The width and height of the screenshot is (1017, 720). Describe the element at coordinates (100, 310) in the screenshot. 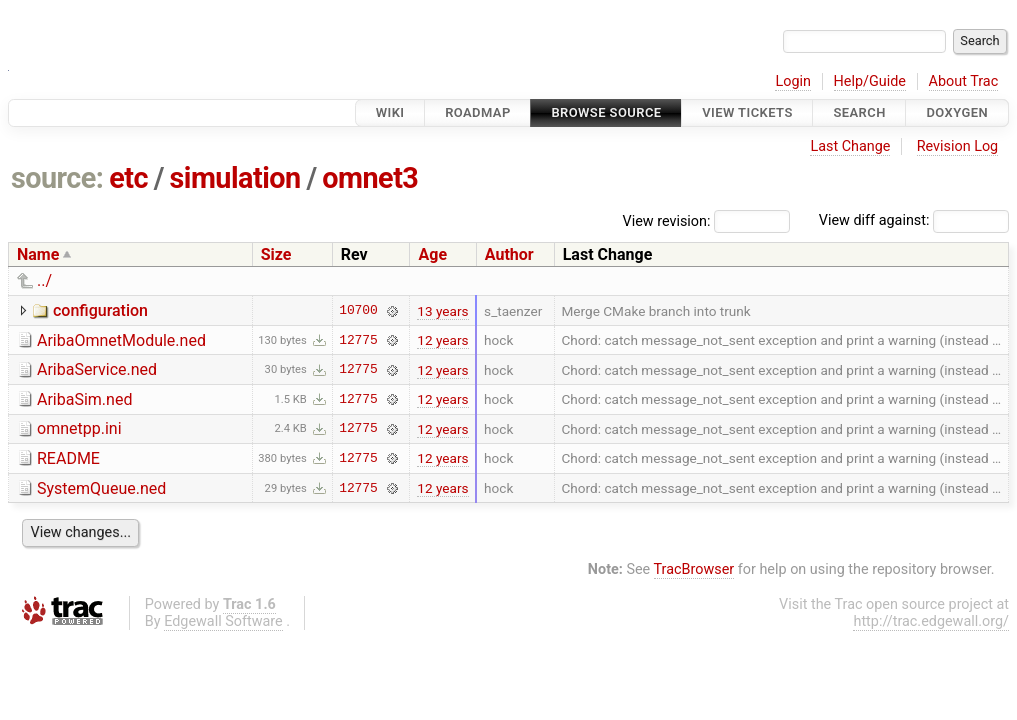

I see `configuration` at that location.